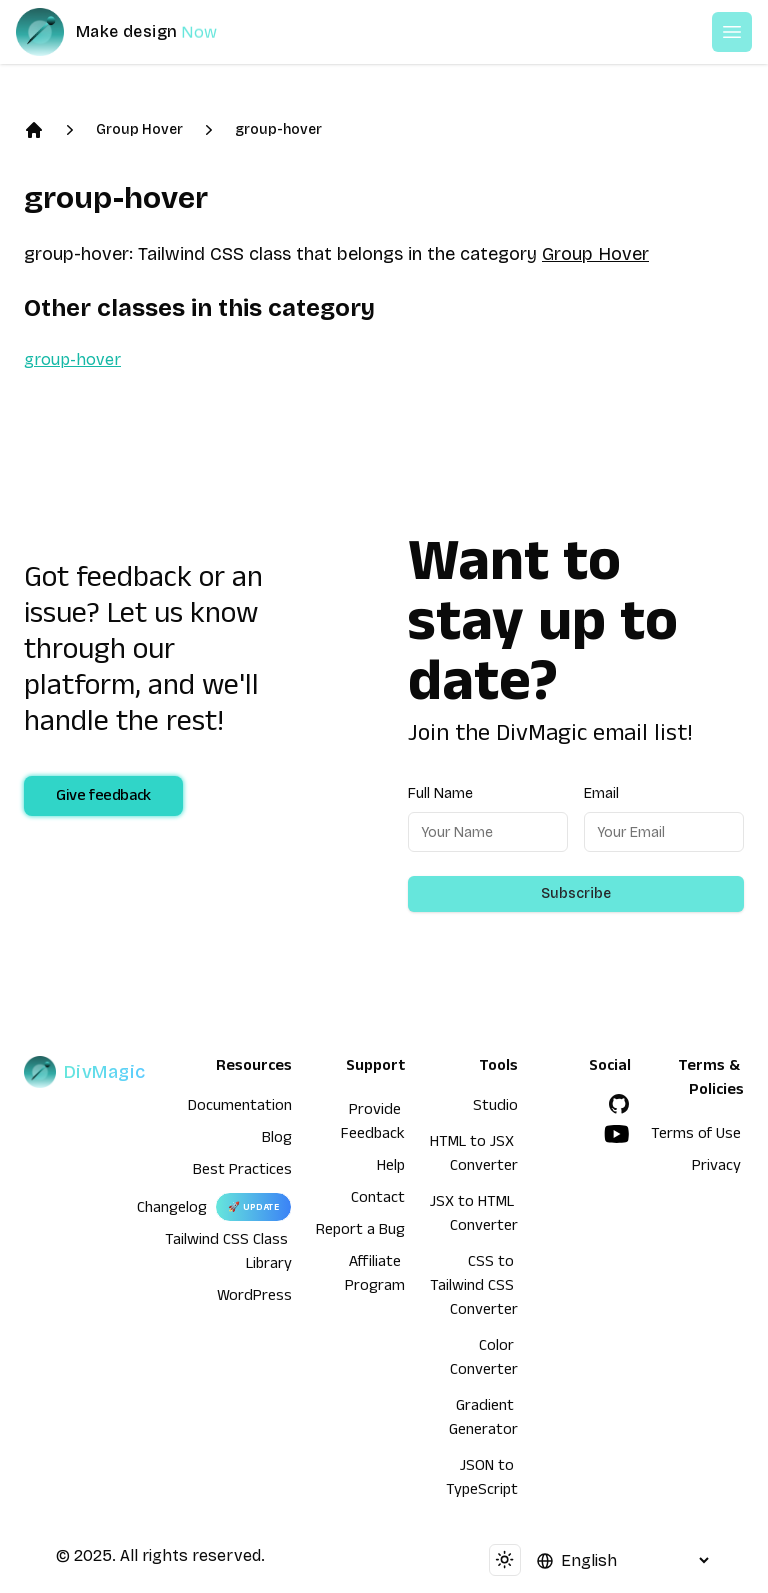 This screenshot has width=768, height=1593. I want to click on Report a Bug, so click(360, 1232).